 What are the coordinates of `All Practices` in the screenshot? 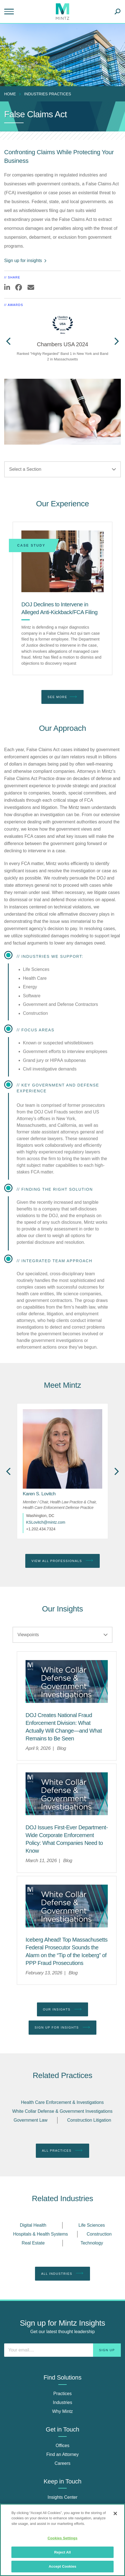 It's located at (62, 2150).